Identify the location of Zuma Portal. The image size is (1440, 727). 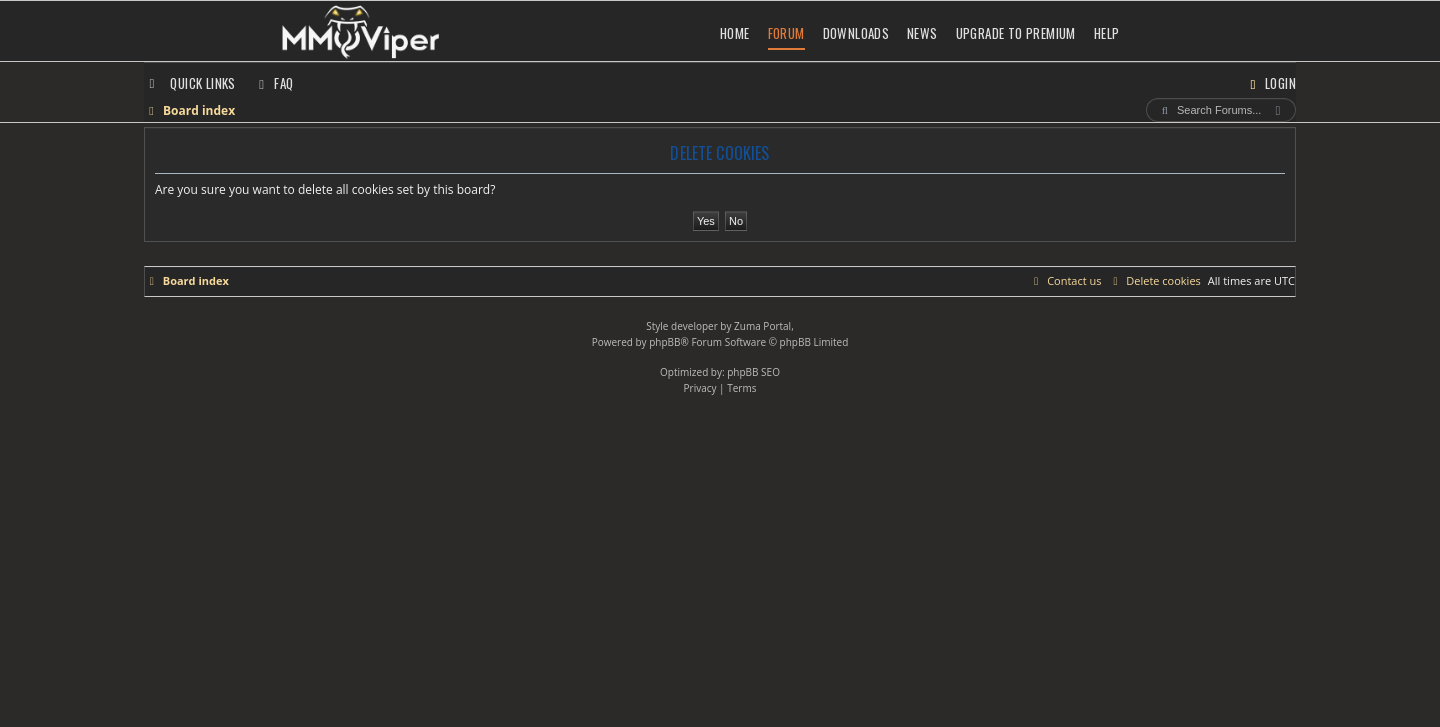
(762, 326).